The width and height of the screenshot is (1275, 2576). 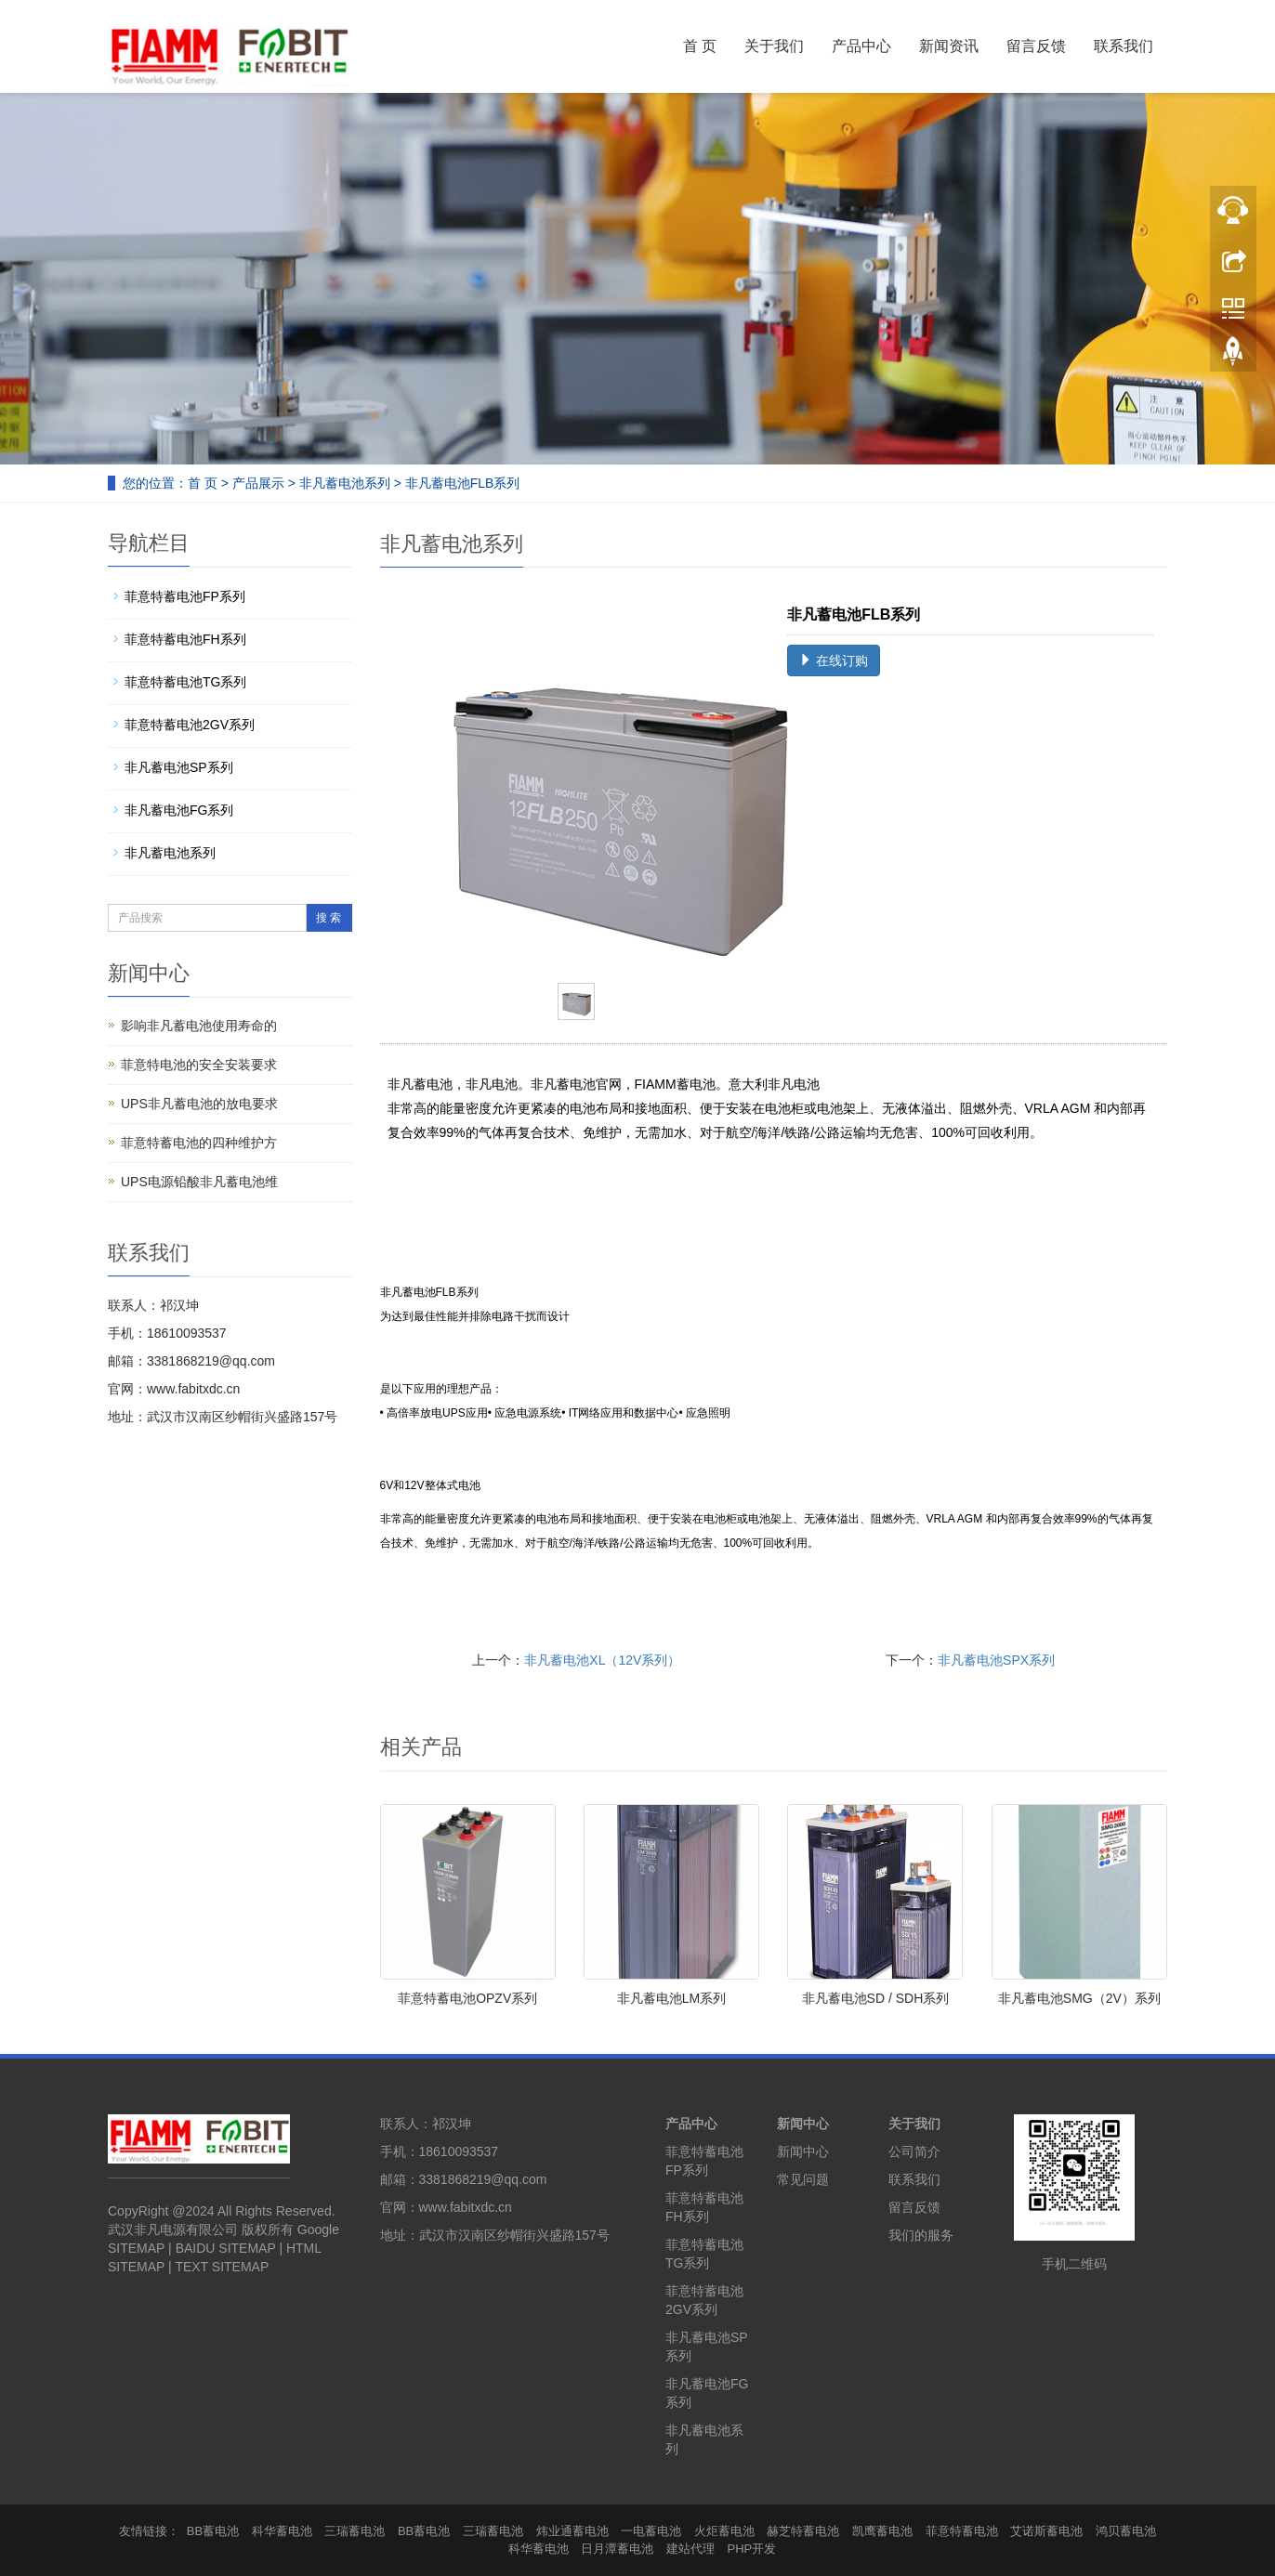 What do you see at coordinates (572, 2531) in the screenshot?
I see `炜业通蓄电池` at bounding box center [572, 2531].